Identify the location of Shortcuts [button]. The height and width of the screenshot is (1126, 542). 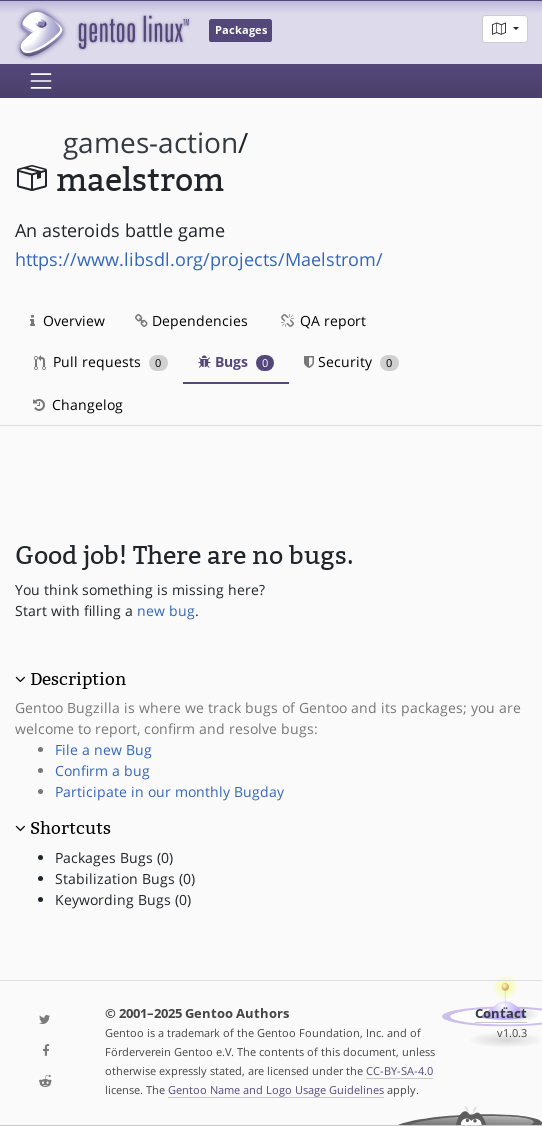
(70, 828).